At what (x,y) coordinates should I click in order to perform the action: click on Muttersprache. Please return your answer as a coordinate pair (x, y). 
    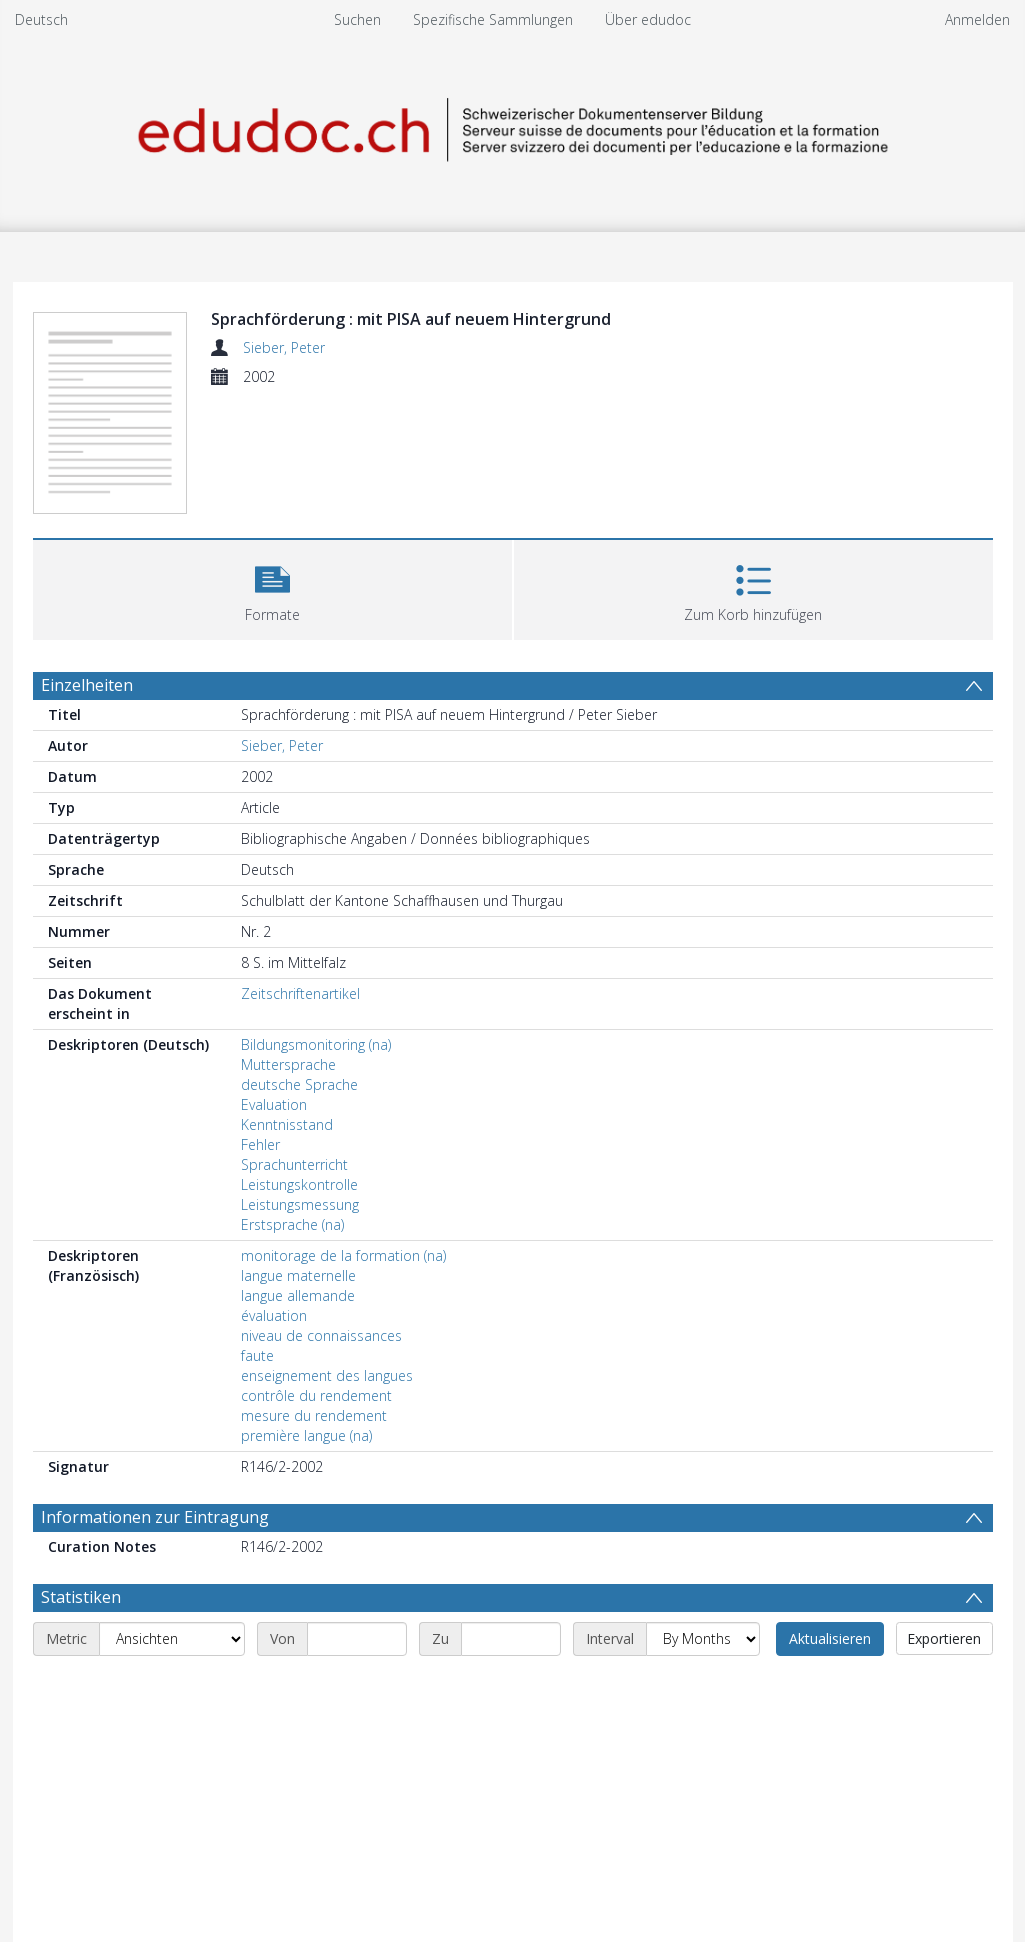
    Looking at the image, I should click on (288, 1064).